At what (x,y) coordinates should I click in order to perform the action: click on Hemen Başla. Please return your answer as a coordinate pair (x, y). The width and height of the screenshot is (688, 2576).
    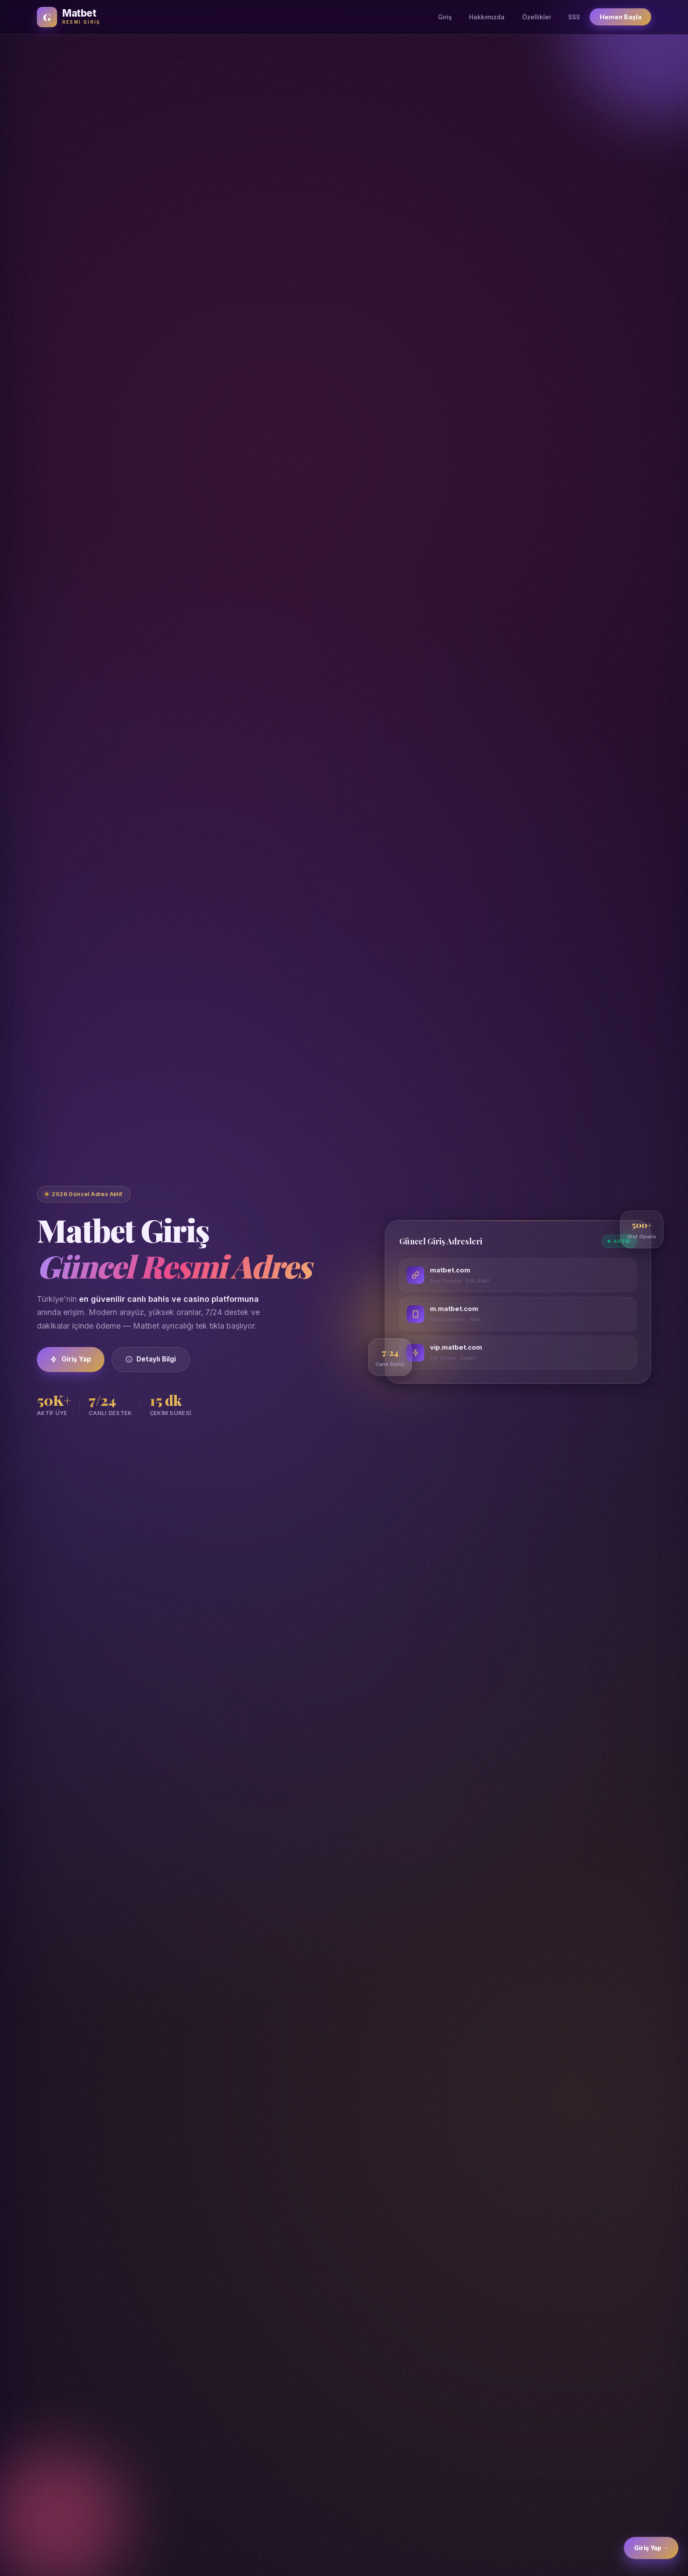
    Looking at the image, I should click on (620, 17).